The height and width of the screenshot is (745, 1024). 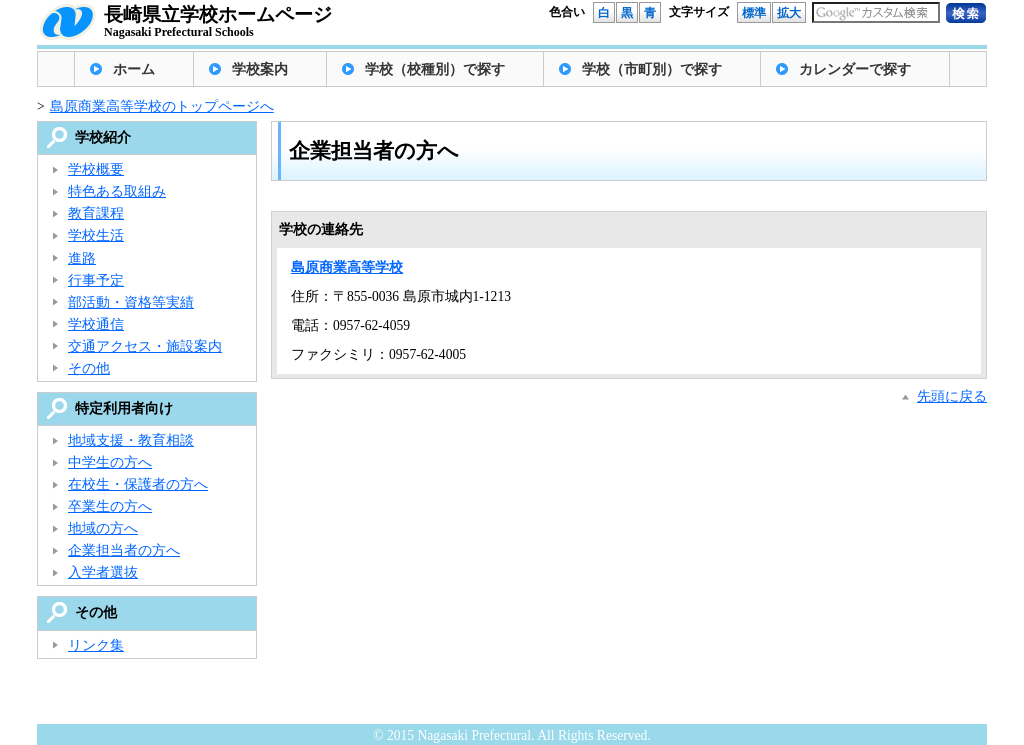 I want to click on 入学者選抜, so click(x=103, y=572).